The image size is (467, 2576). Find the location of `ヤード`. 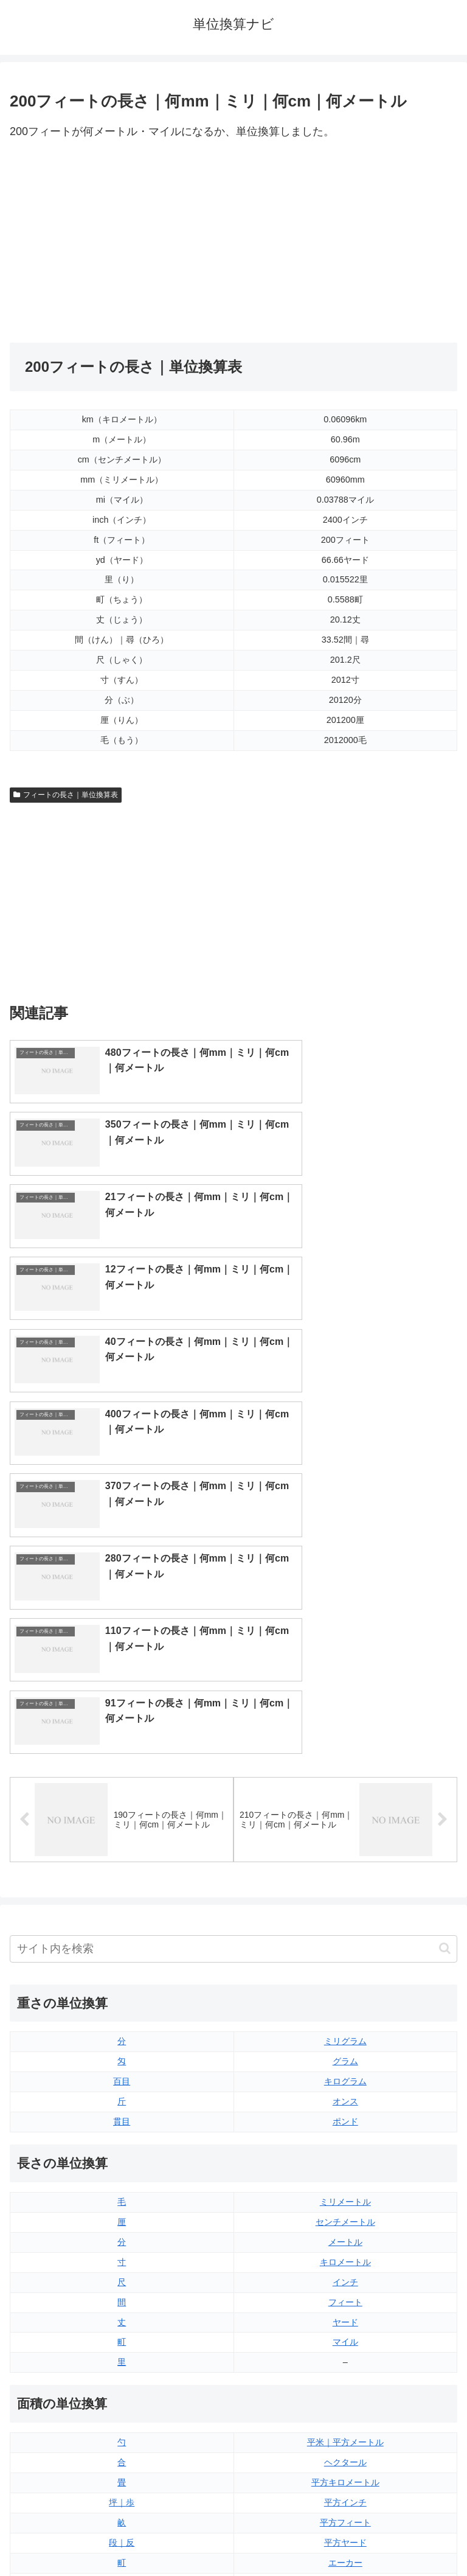

ヤード is located at coordinates (345, 1933).